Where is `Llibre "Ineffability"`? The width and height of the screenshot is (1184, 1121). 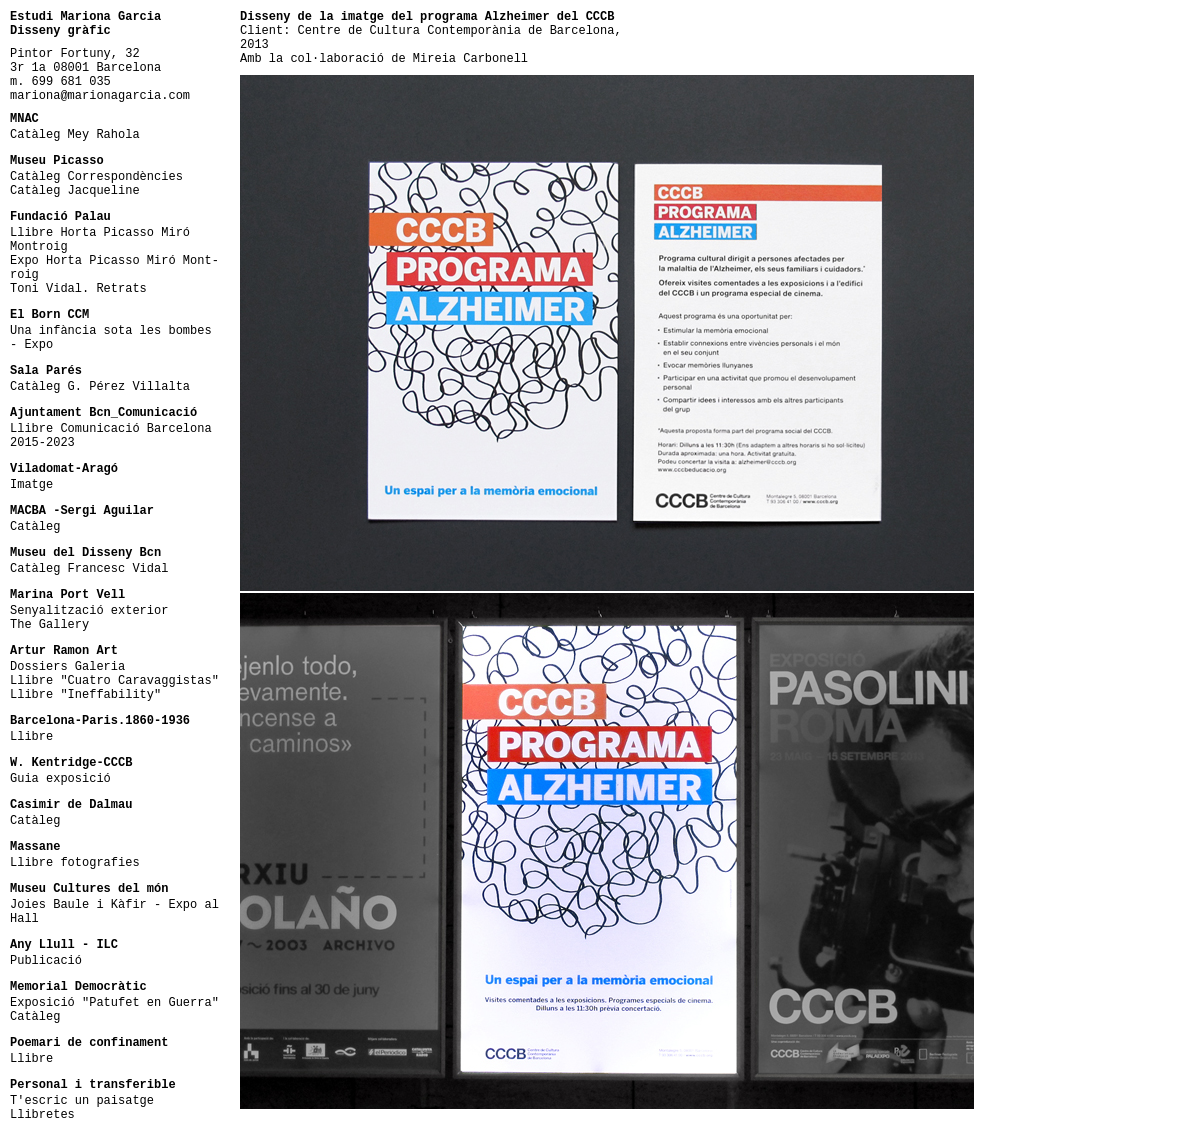 Llibre "Ineffability" is located at coordinates (85, 695).